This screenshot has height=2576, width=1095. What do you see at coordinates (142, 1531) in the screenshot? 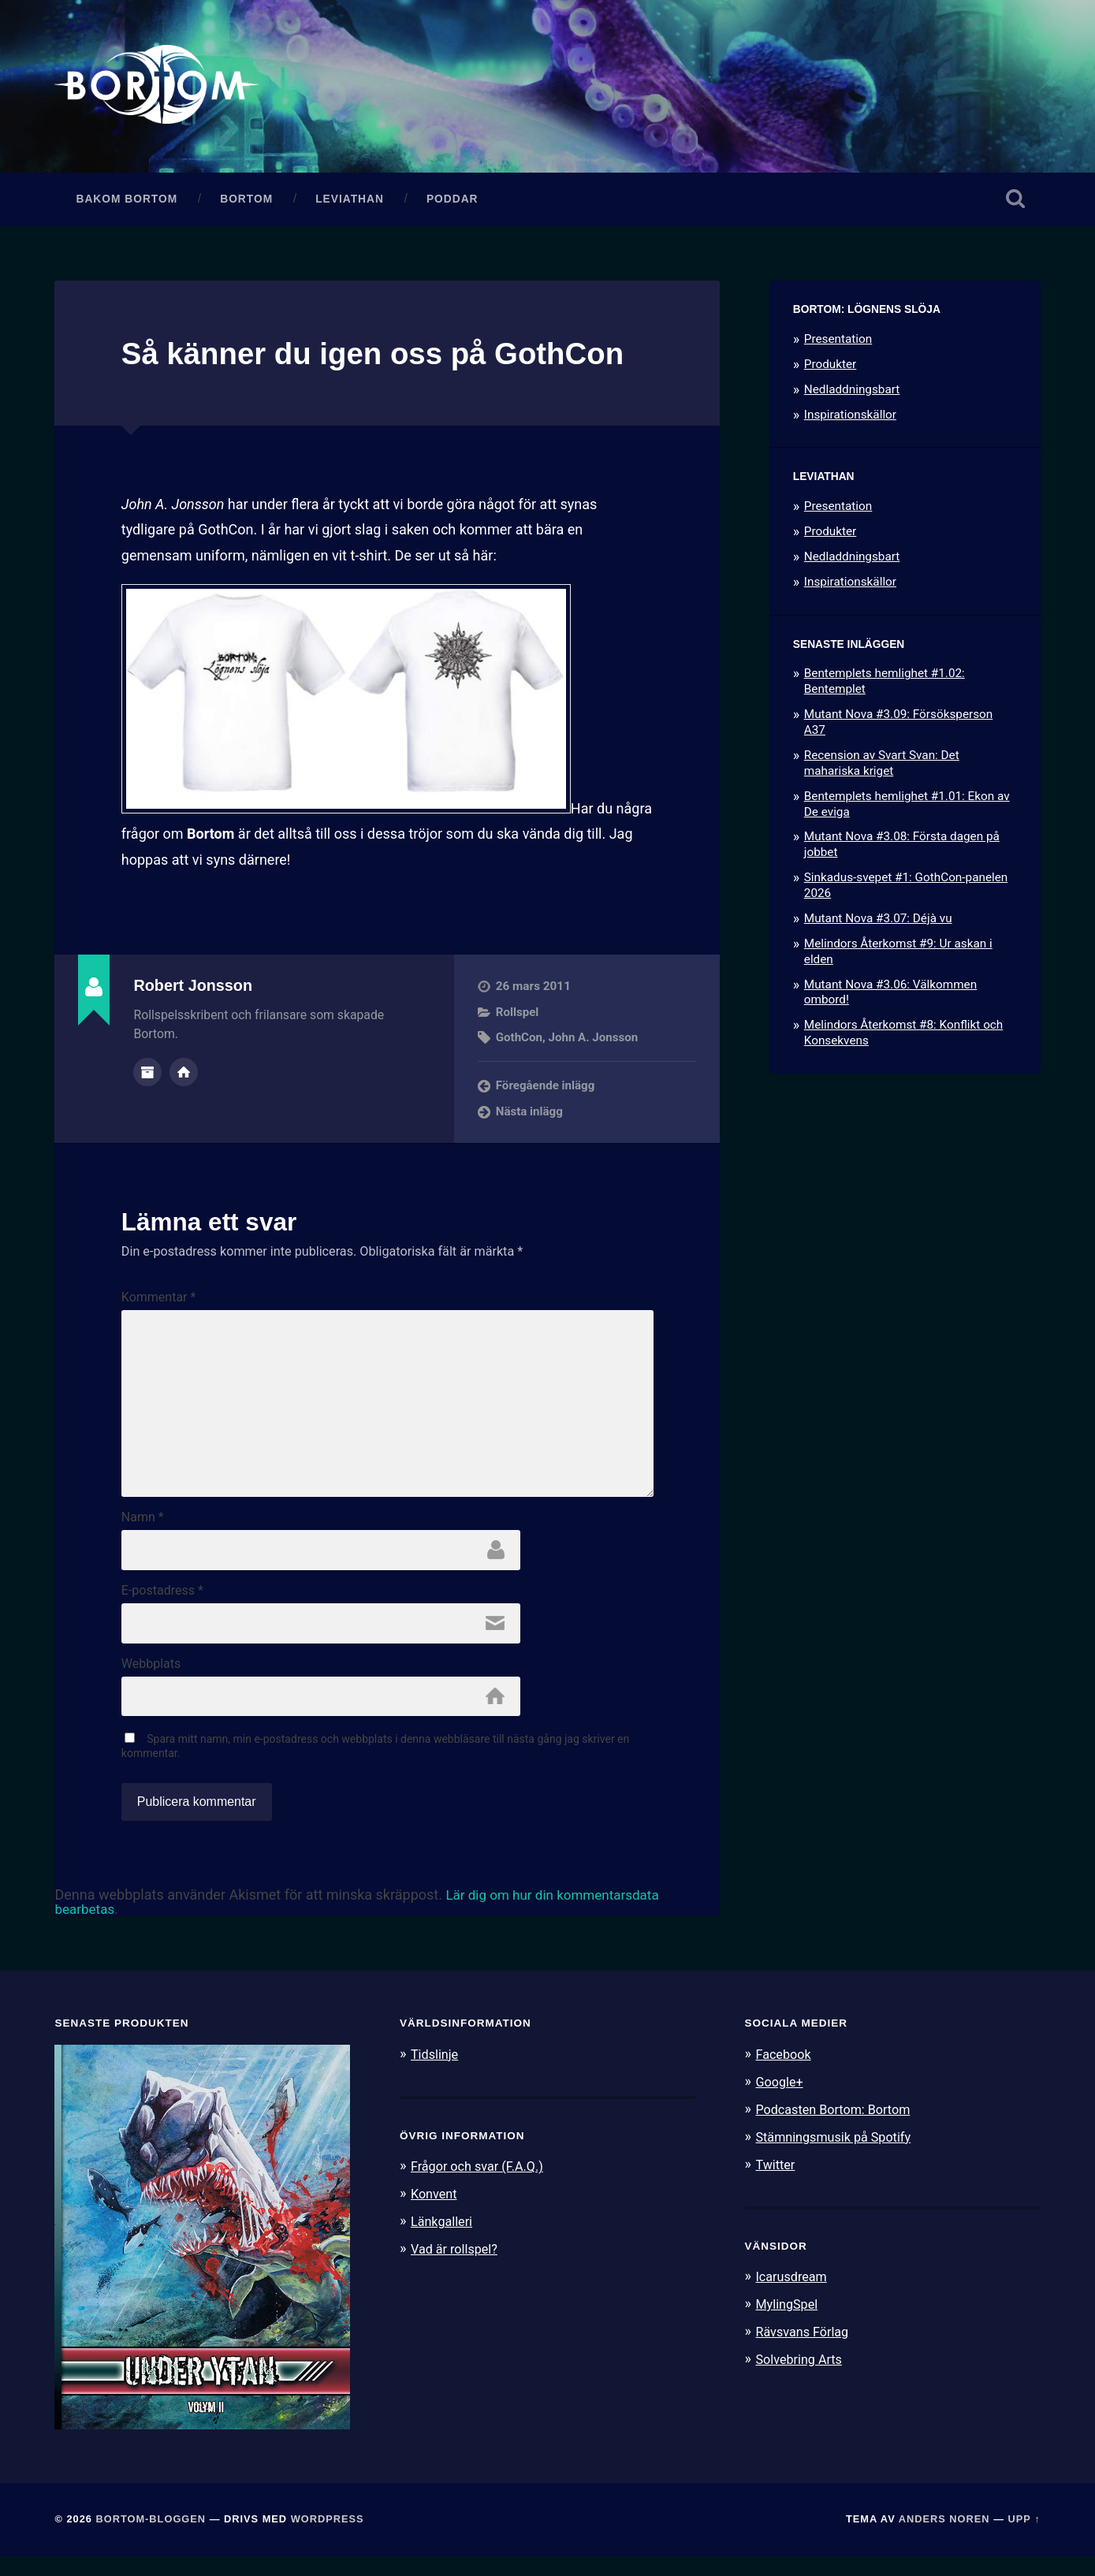
I see `Namn` at bounding box center [142, 1531].